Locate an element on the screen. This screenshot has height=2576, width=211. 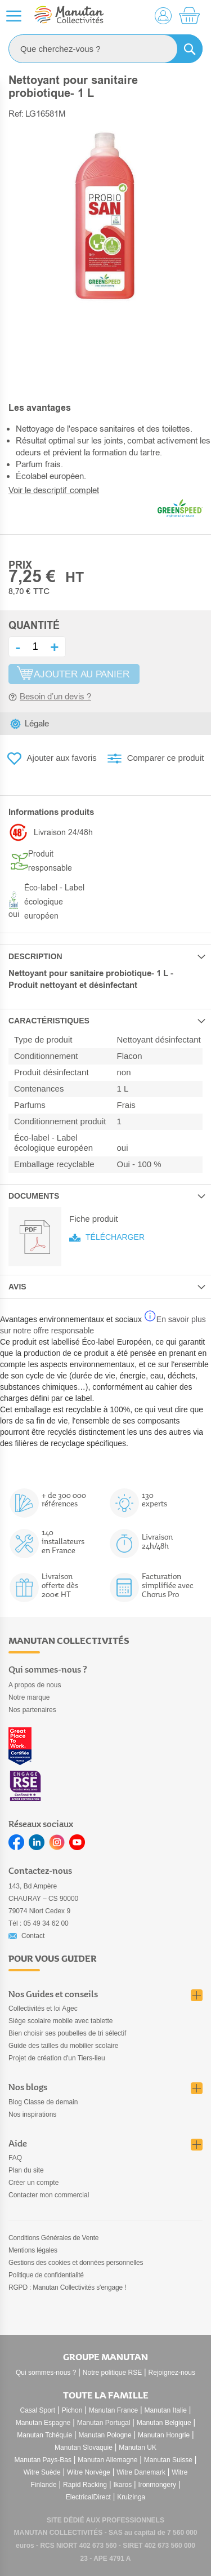
Contact is located at coordinates (32, 1936).